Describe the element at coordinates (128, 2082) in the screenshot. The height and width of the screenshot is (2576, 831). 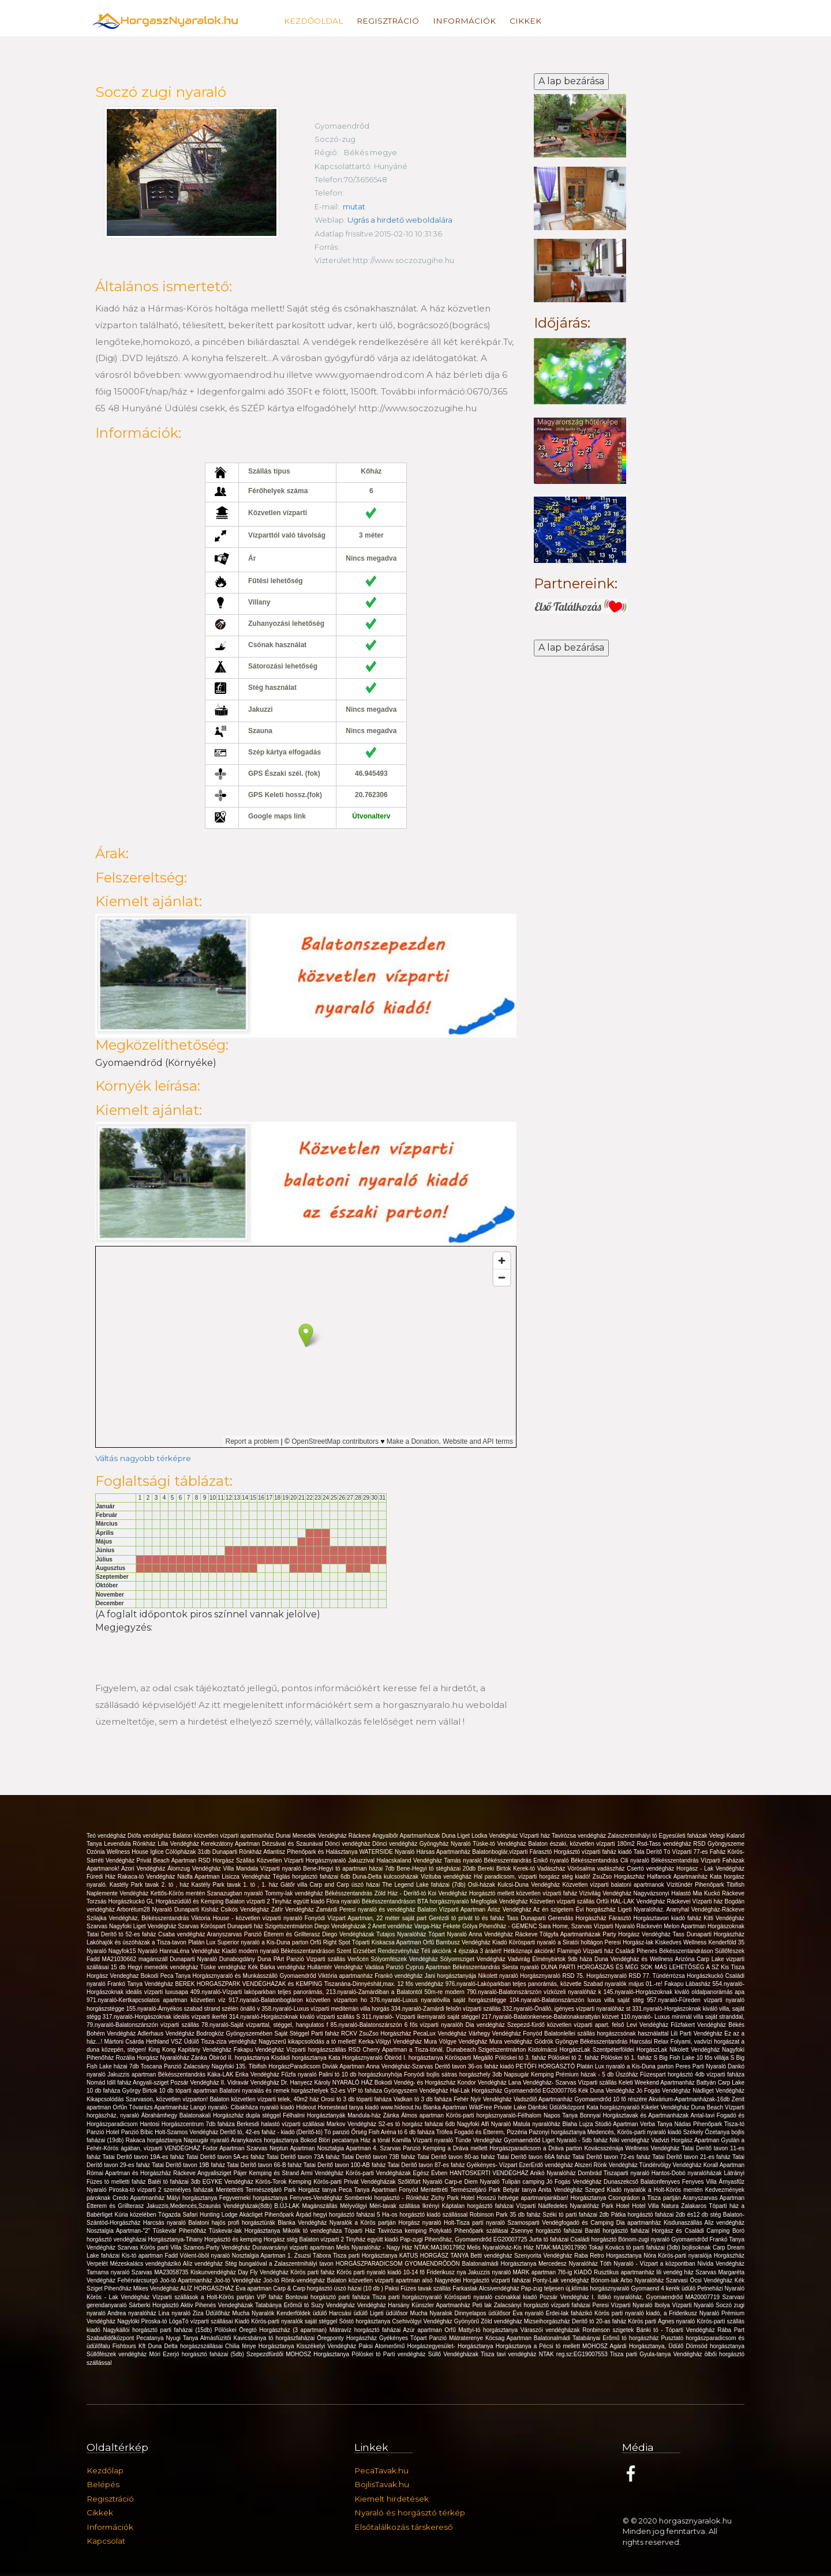
I see `Nomád Idill faház Angyali-sziget` at that location.